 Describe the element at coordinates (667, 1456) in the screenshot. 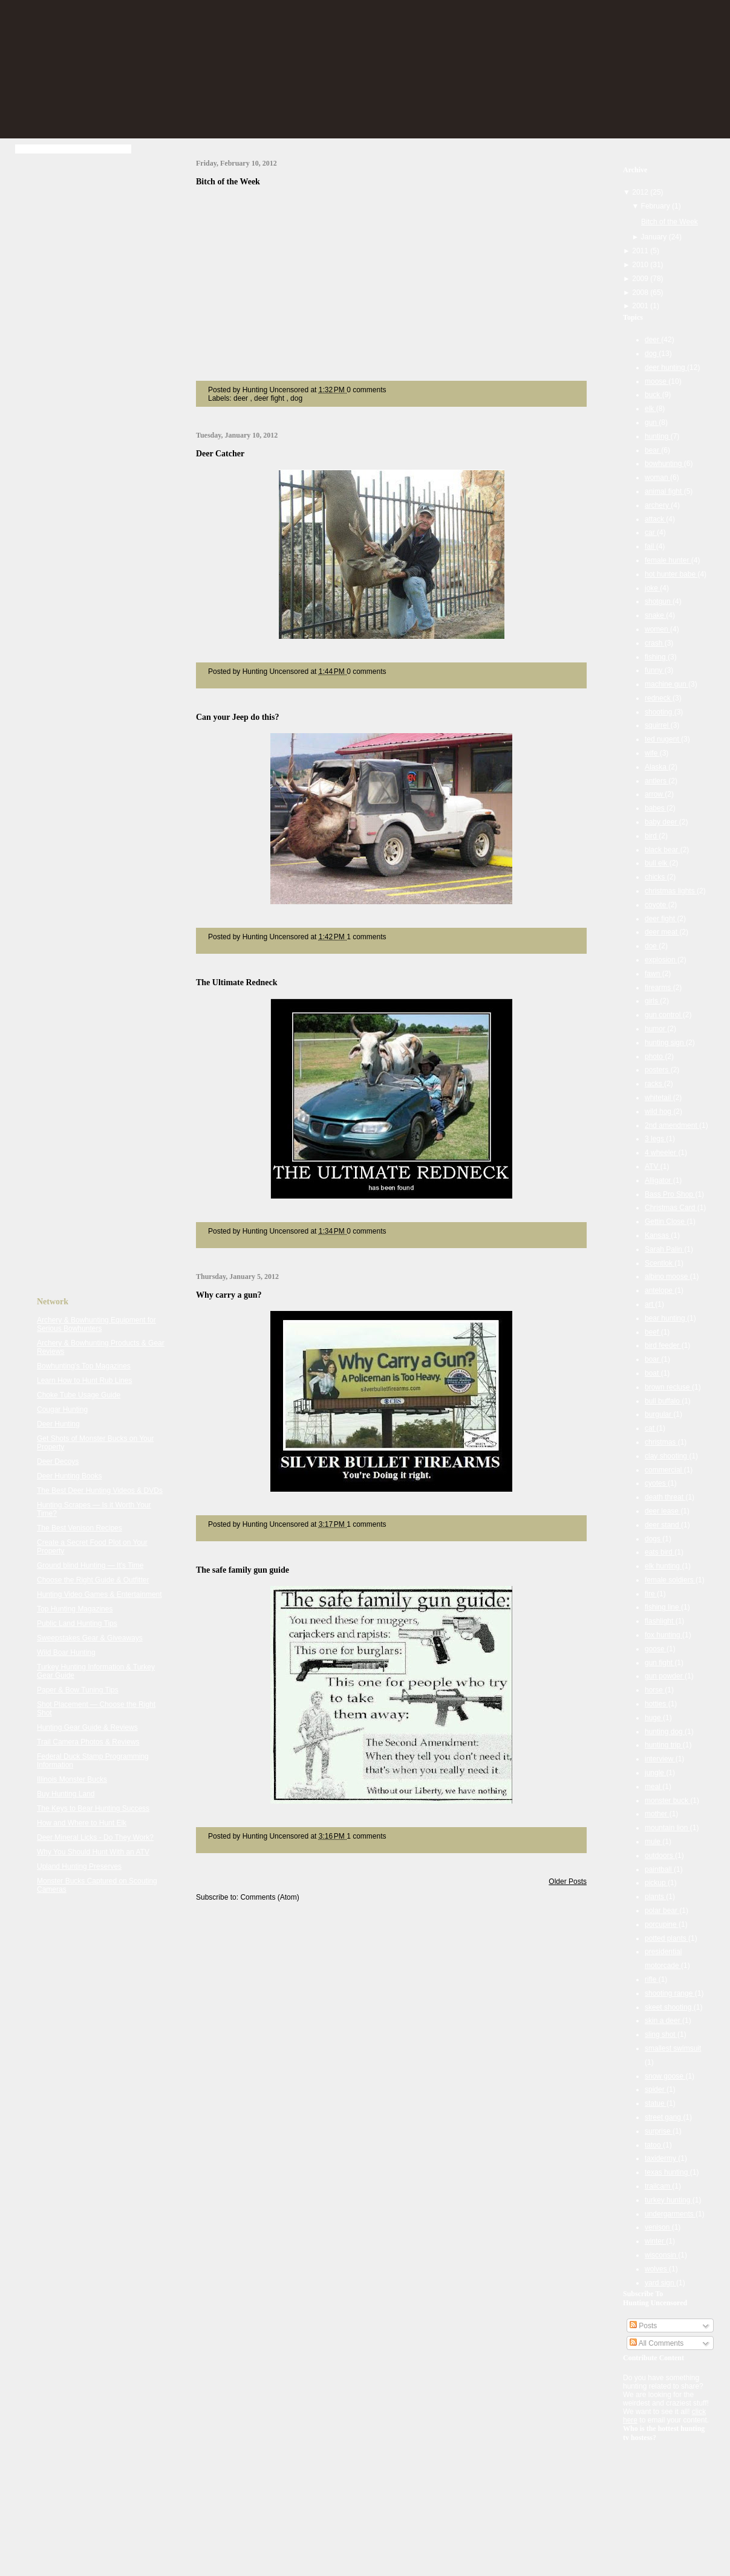

I see `clay shooting` at that location.